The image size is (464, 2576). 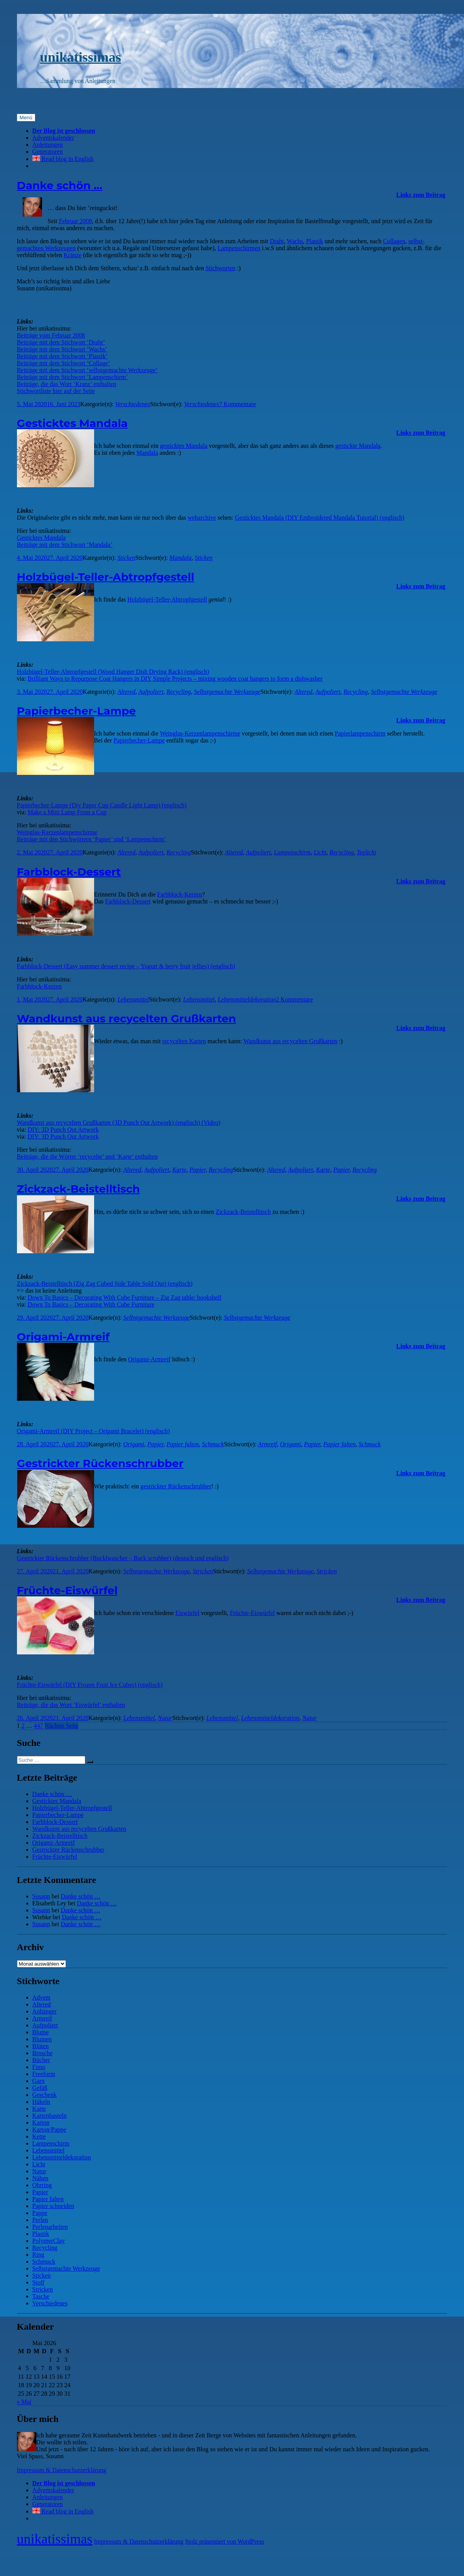 I want to click on Beiträge mit dem Stichwort ‘selbstgemachte Werkzeuge’, so click(x=87, y=370).